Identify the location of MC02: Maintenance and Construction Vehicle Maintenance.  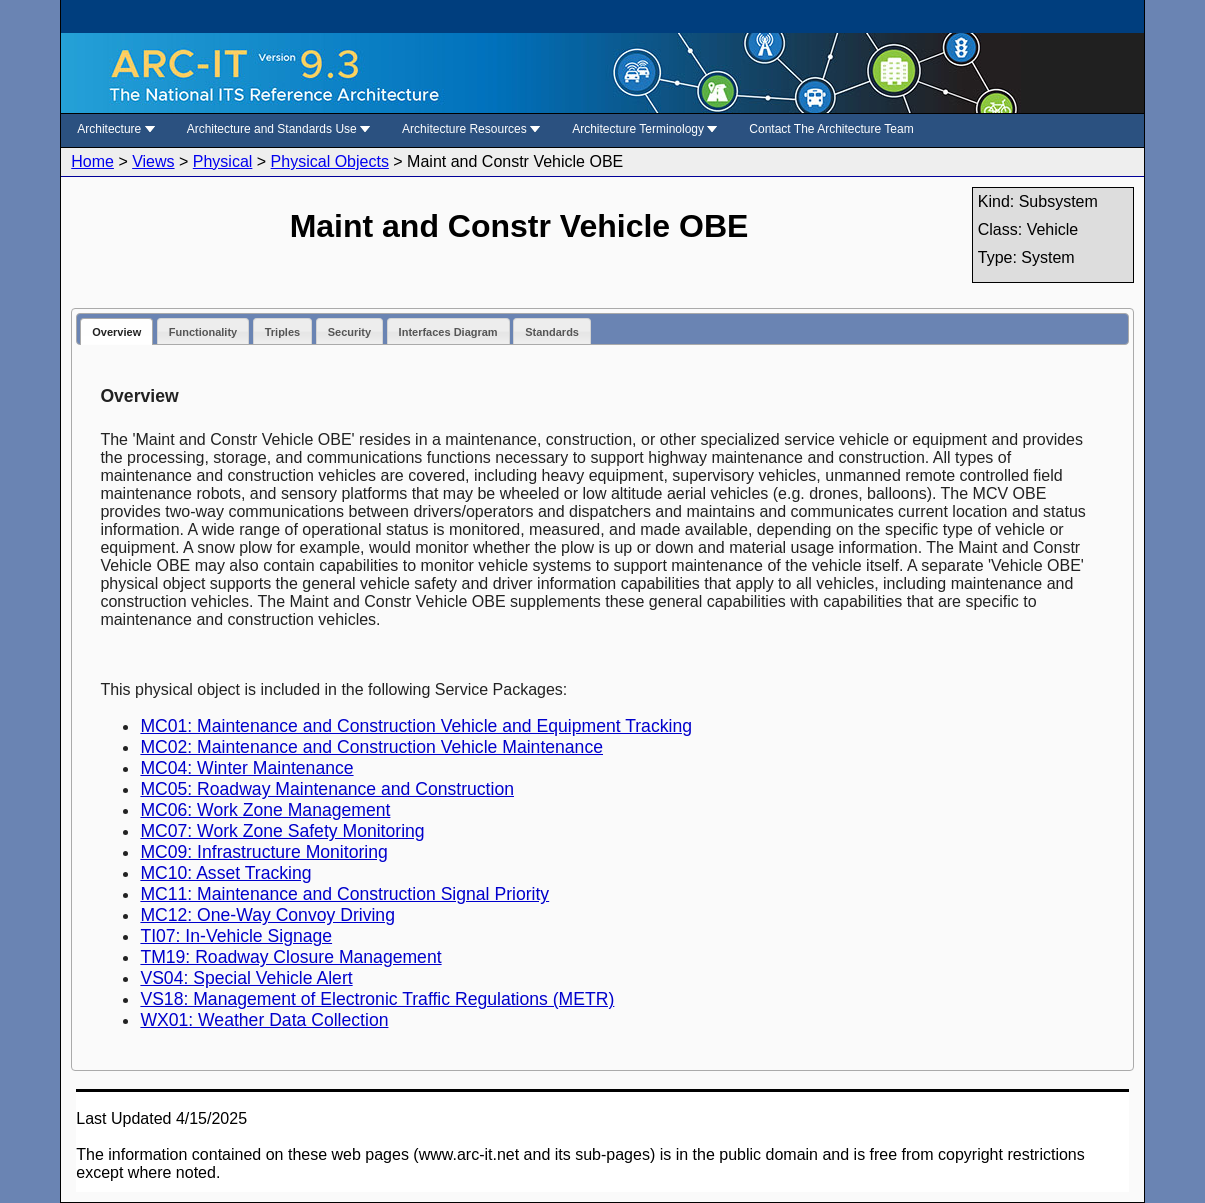
(371, 747).